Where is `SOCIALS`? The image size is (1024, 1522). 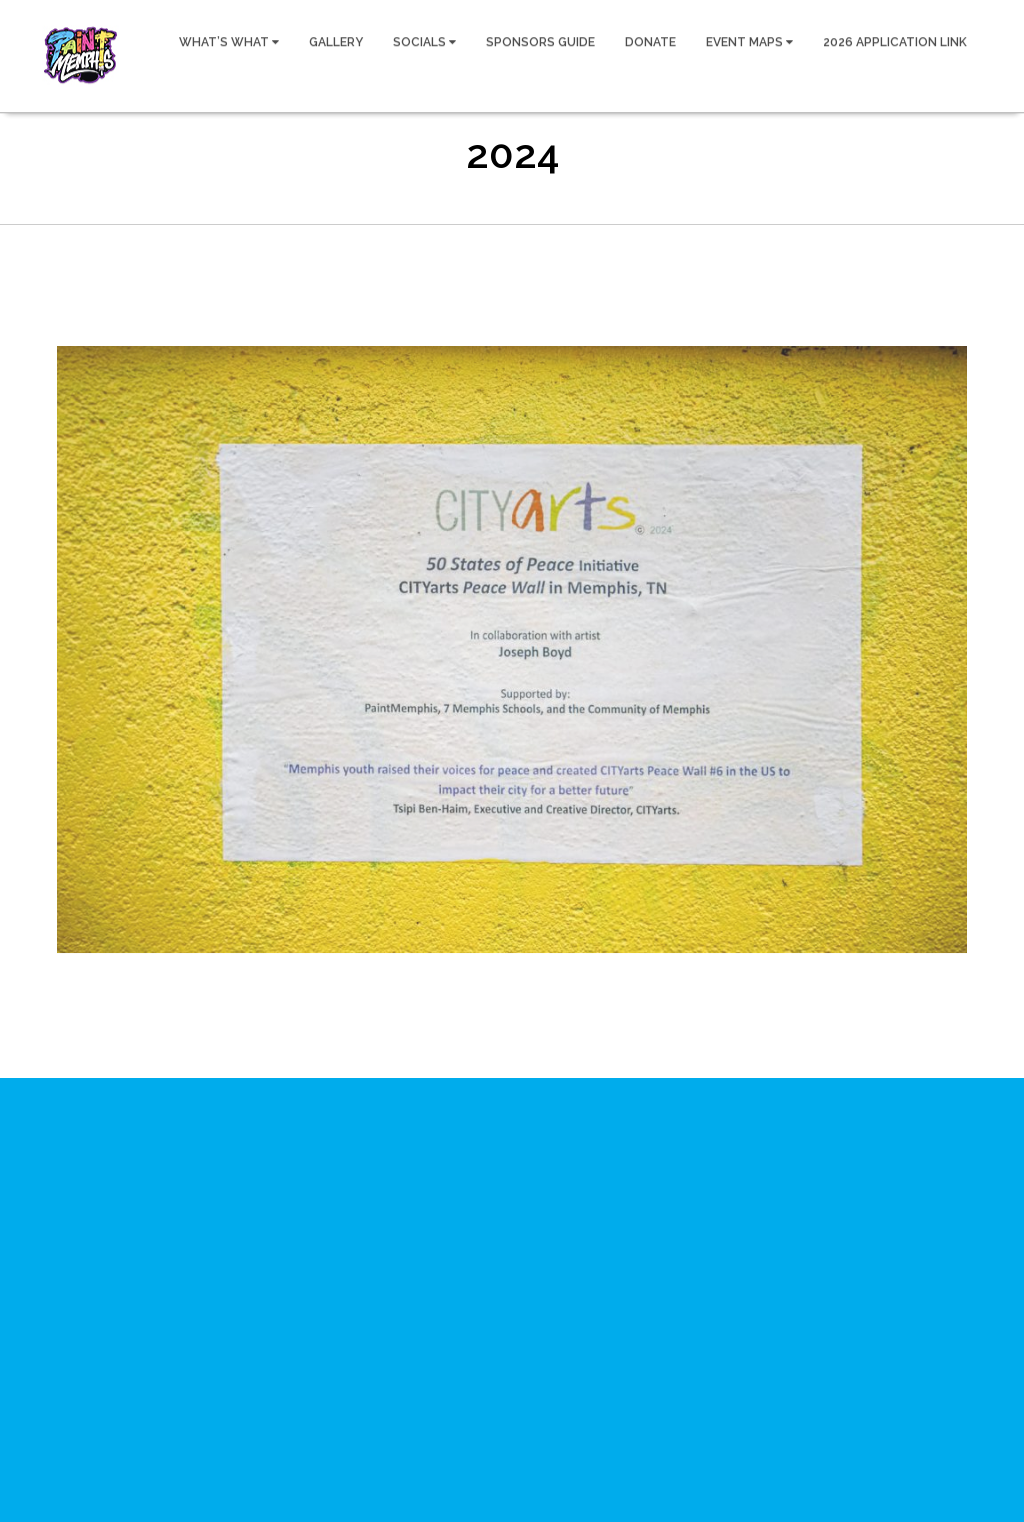
SOCIALS is located at coordinates (424, 41).